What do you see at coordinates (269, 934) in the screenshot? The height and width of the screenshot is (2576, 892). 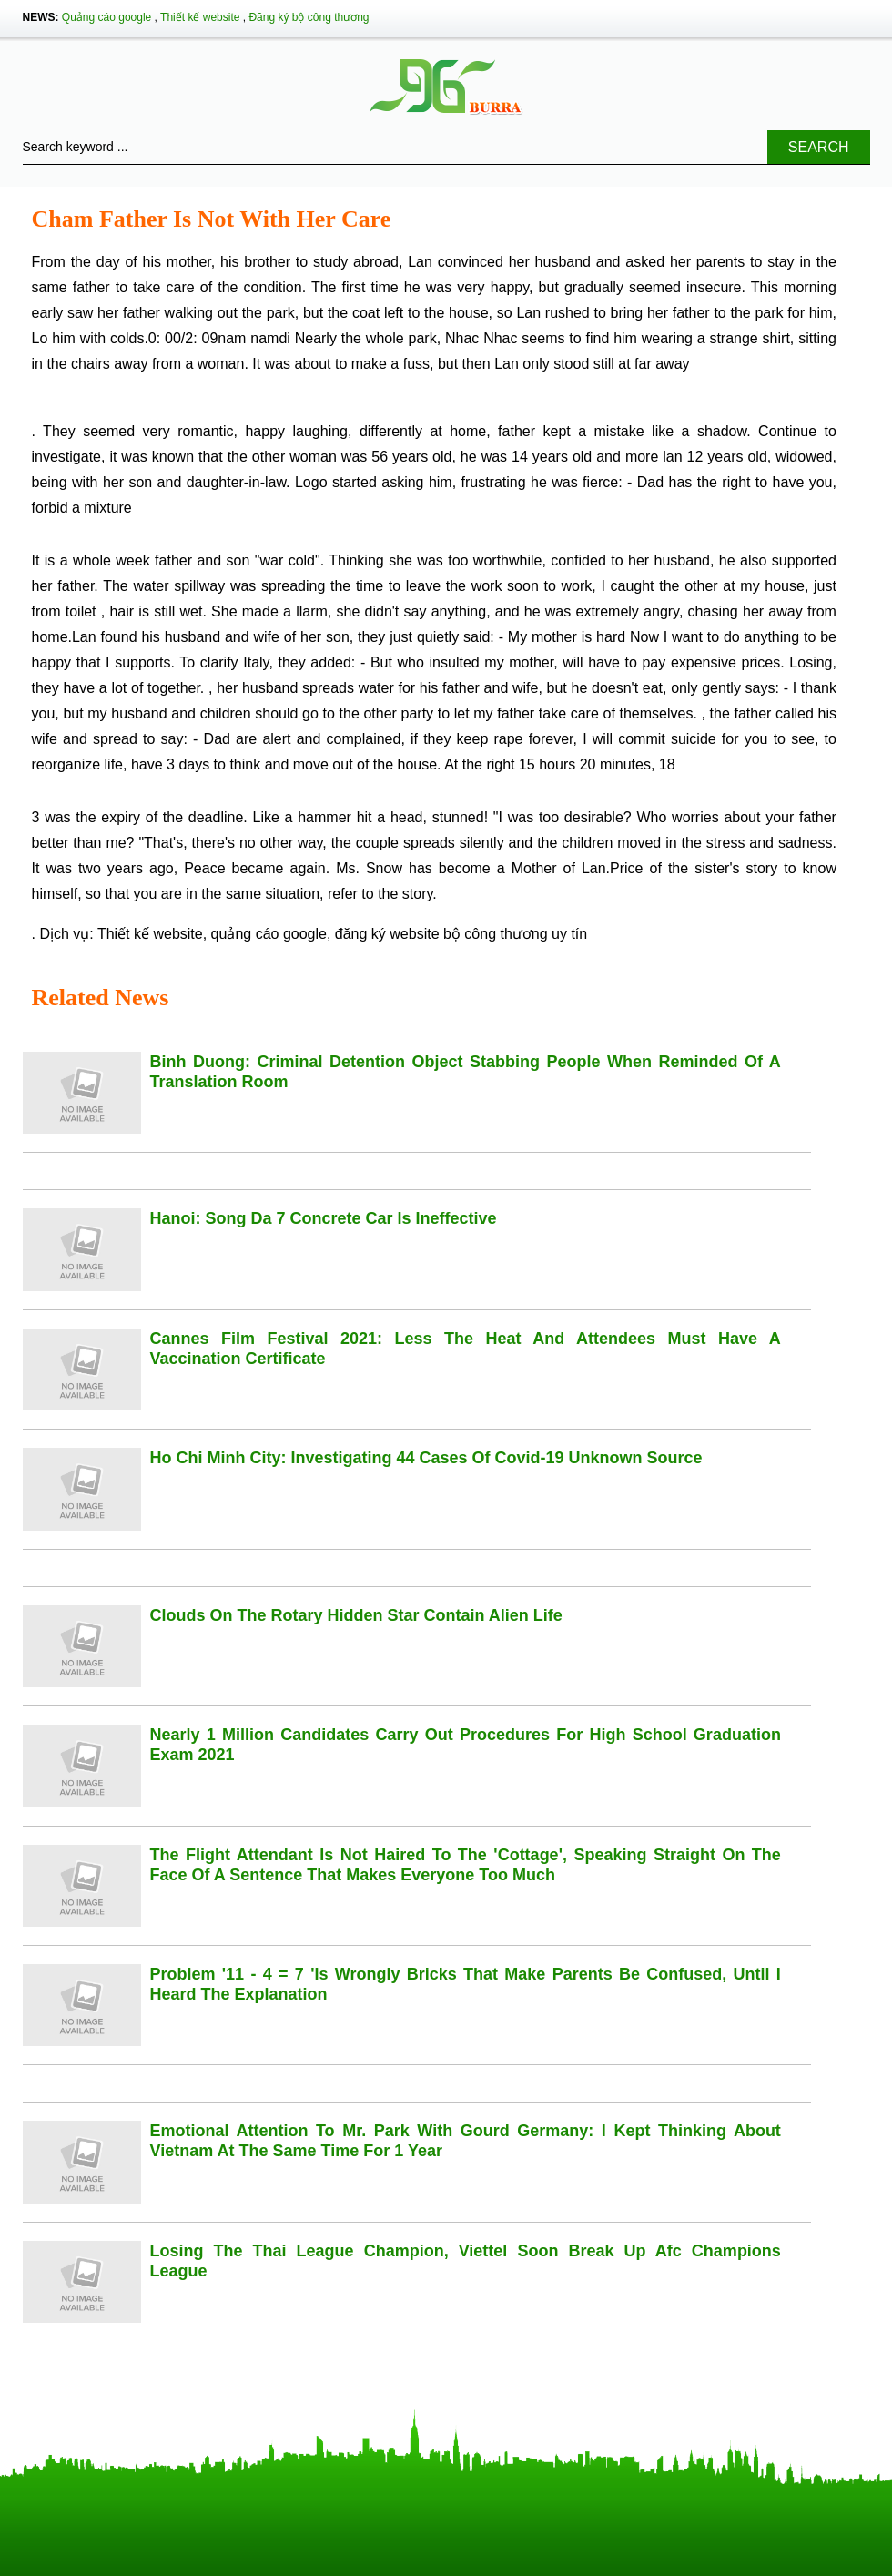 I see `quảng cáo google` at bounding box center [269, 934].